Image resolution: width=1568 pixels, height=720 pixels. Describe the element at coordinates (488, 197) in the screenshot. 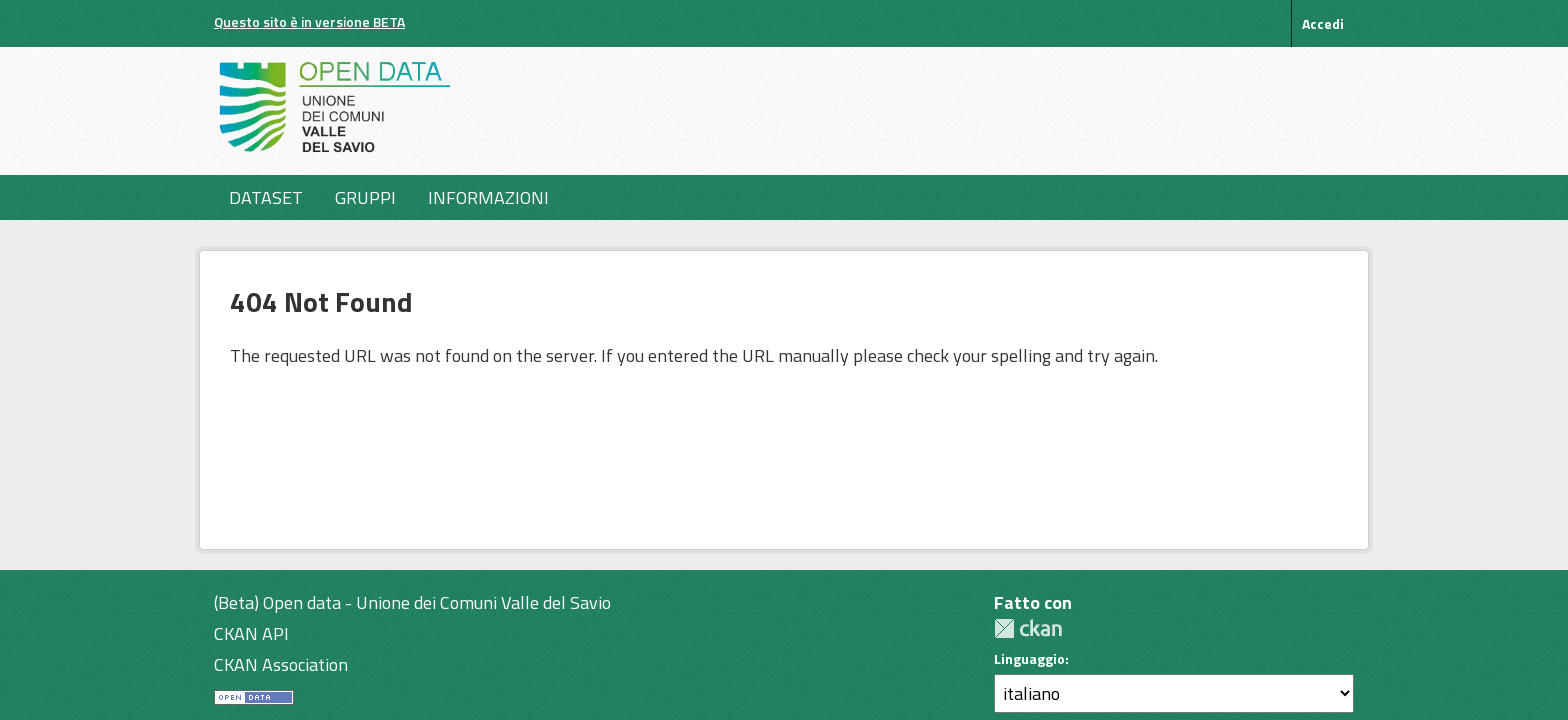

I see `Informazioni` at that location.